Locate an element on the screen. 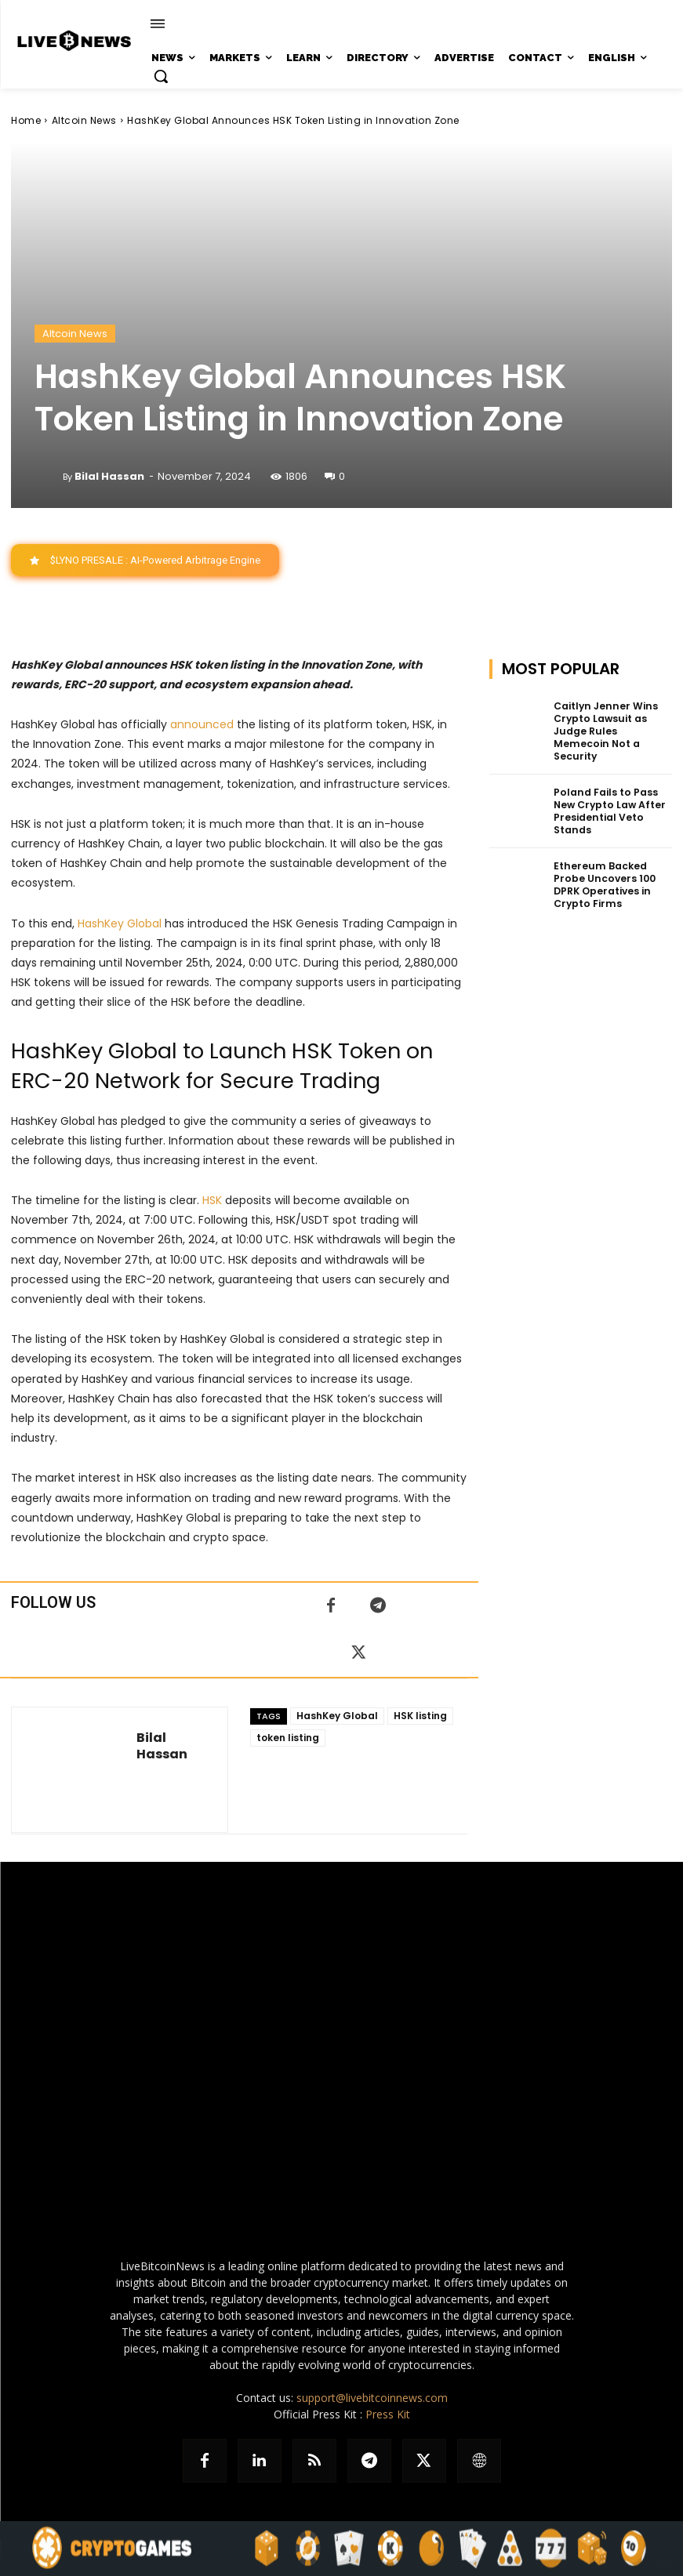 Image resolution: width=683 pixels, height=2576 pixels. Home is located at coordinates (26, 120).